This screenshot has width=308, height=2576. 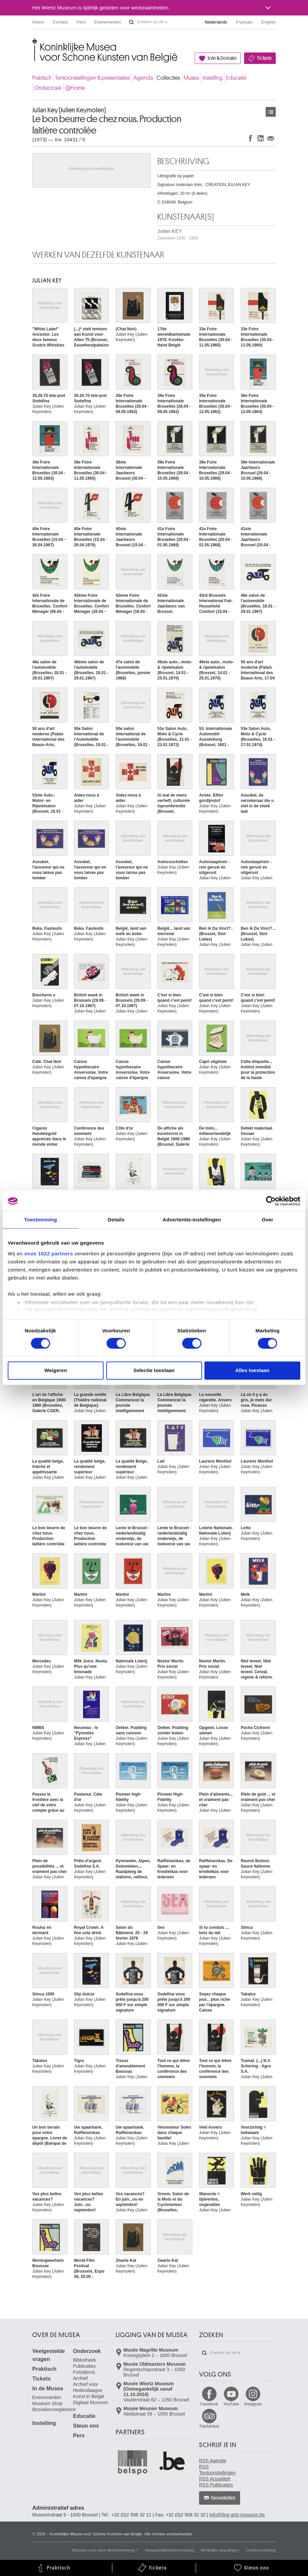 I want to click on Archief, so click(x=80, y=2378).